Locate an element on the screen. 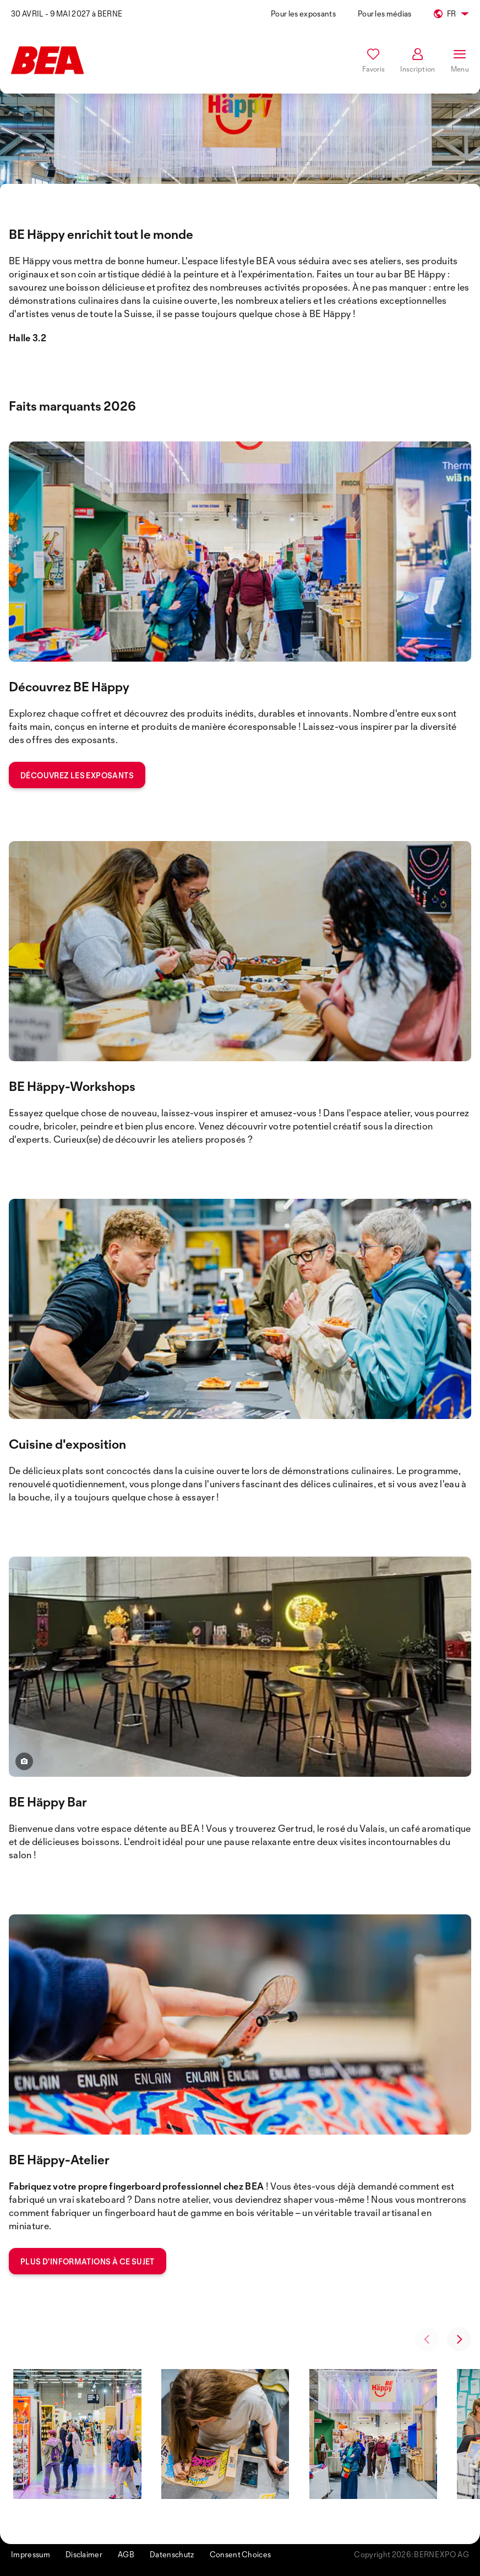  Disclaimer is located at coordinates (84, 2554).